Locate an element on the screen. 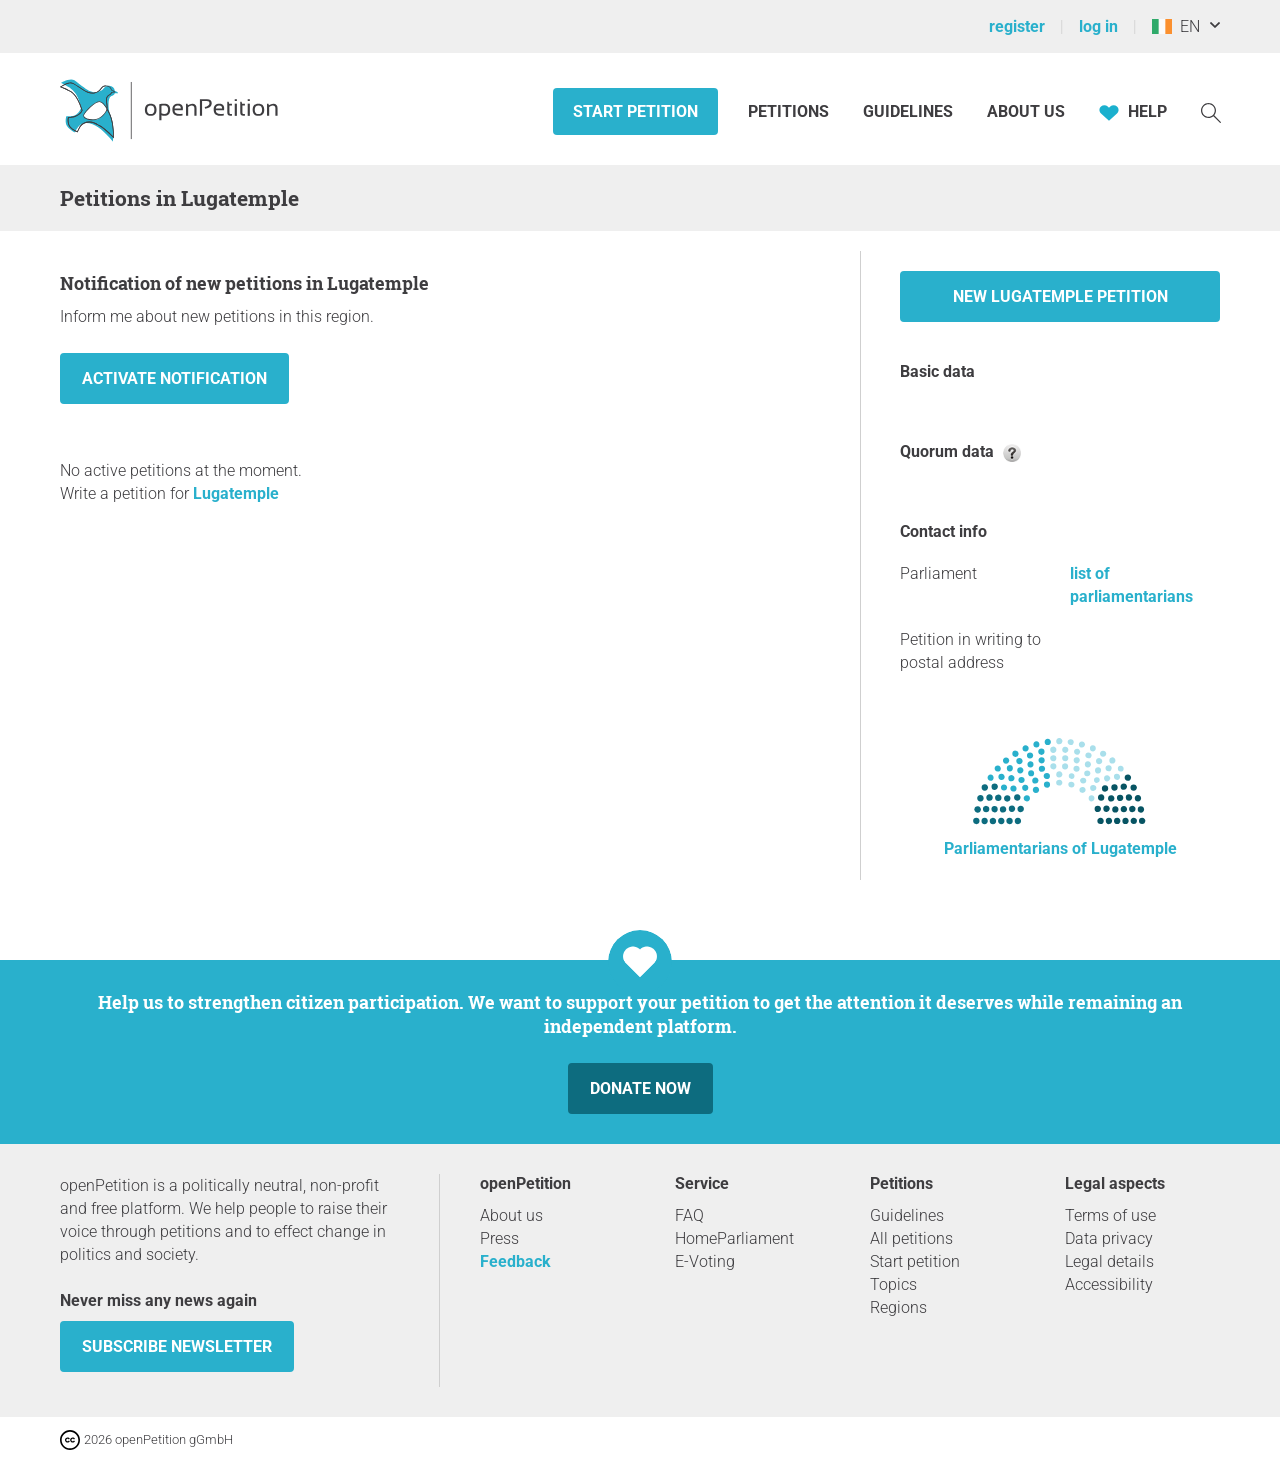  Petitions is located at coordinates (790, 111).